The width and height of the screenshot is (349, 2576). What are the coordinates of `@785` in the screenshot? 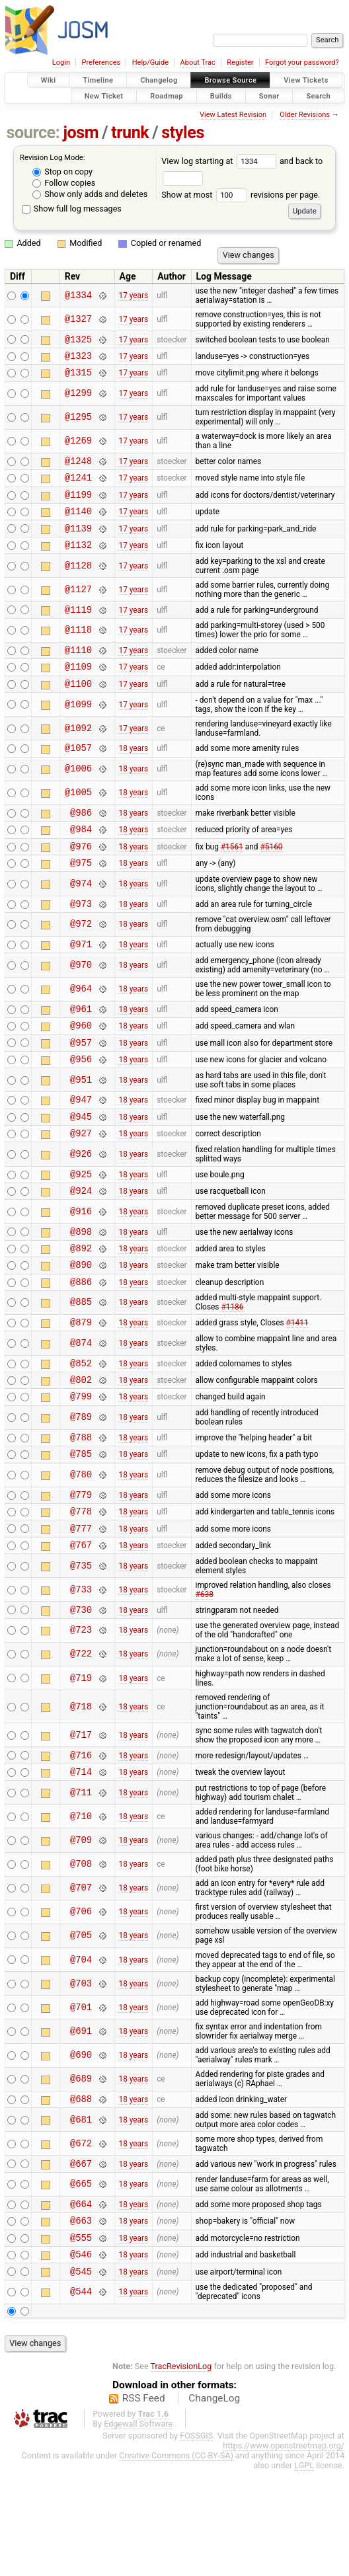 It's located at (81, 1530).